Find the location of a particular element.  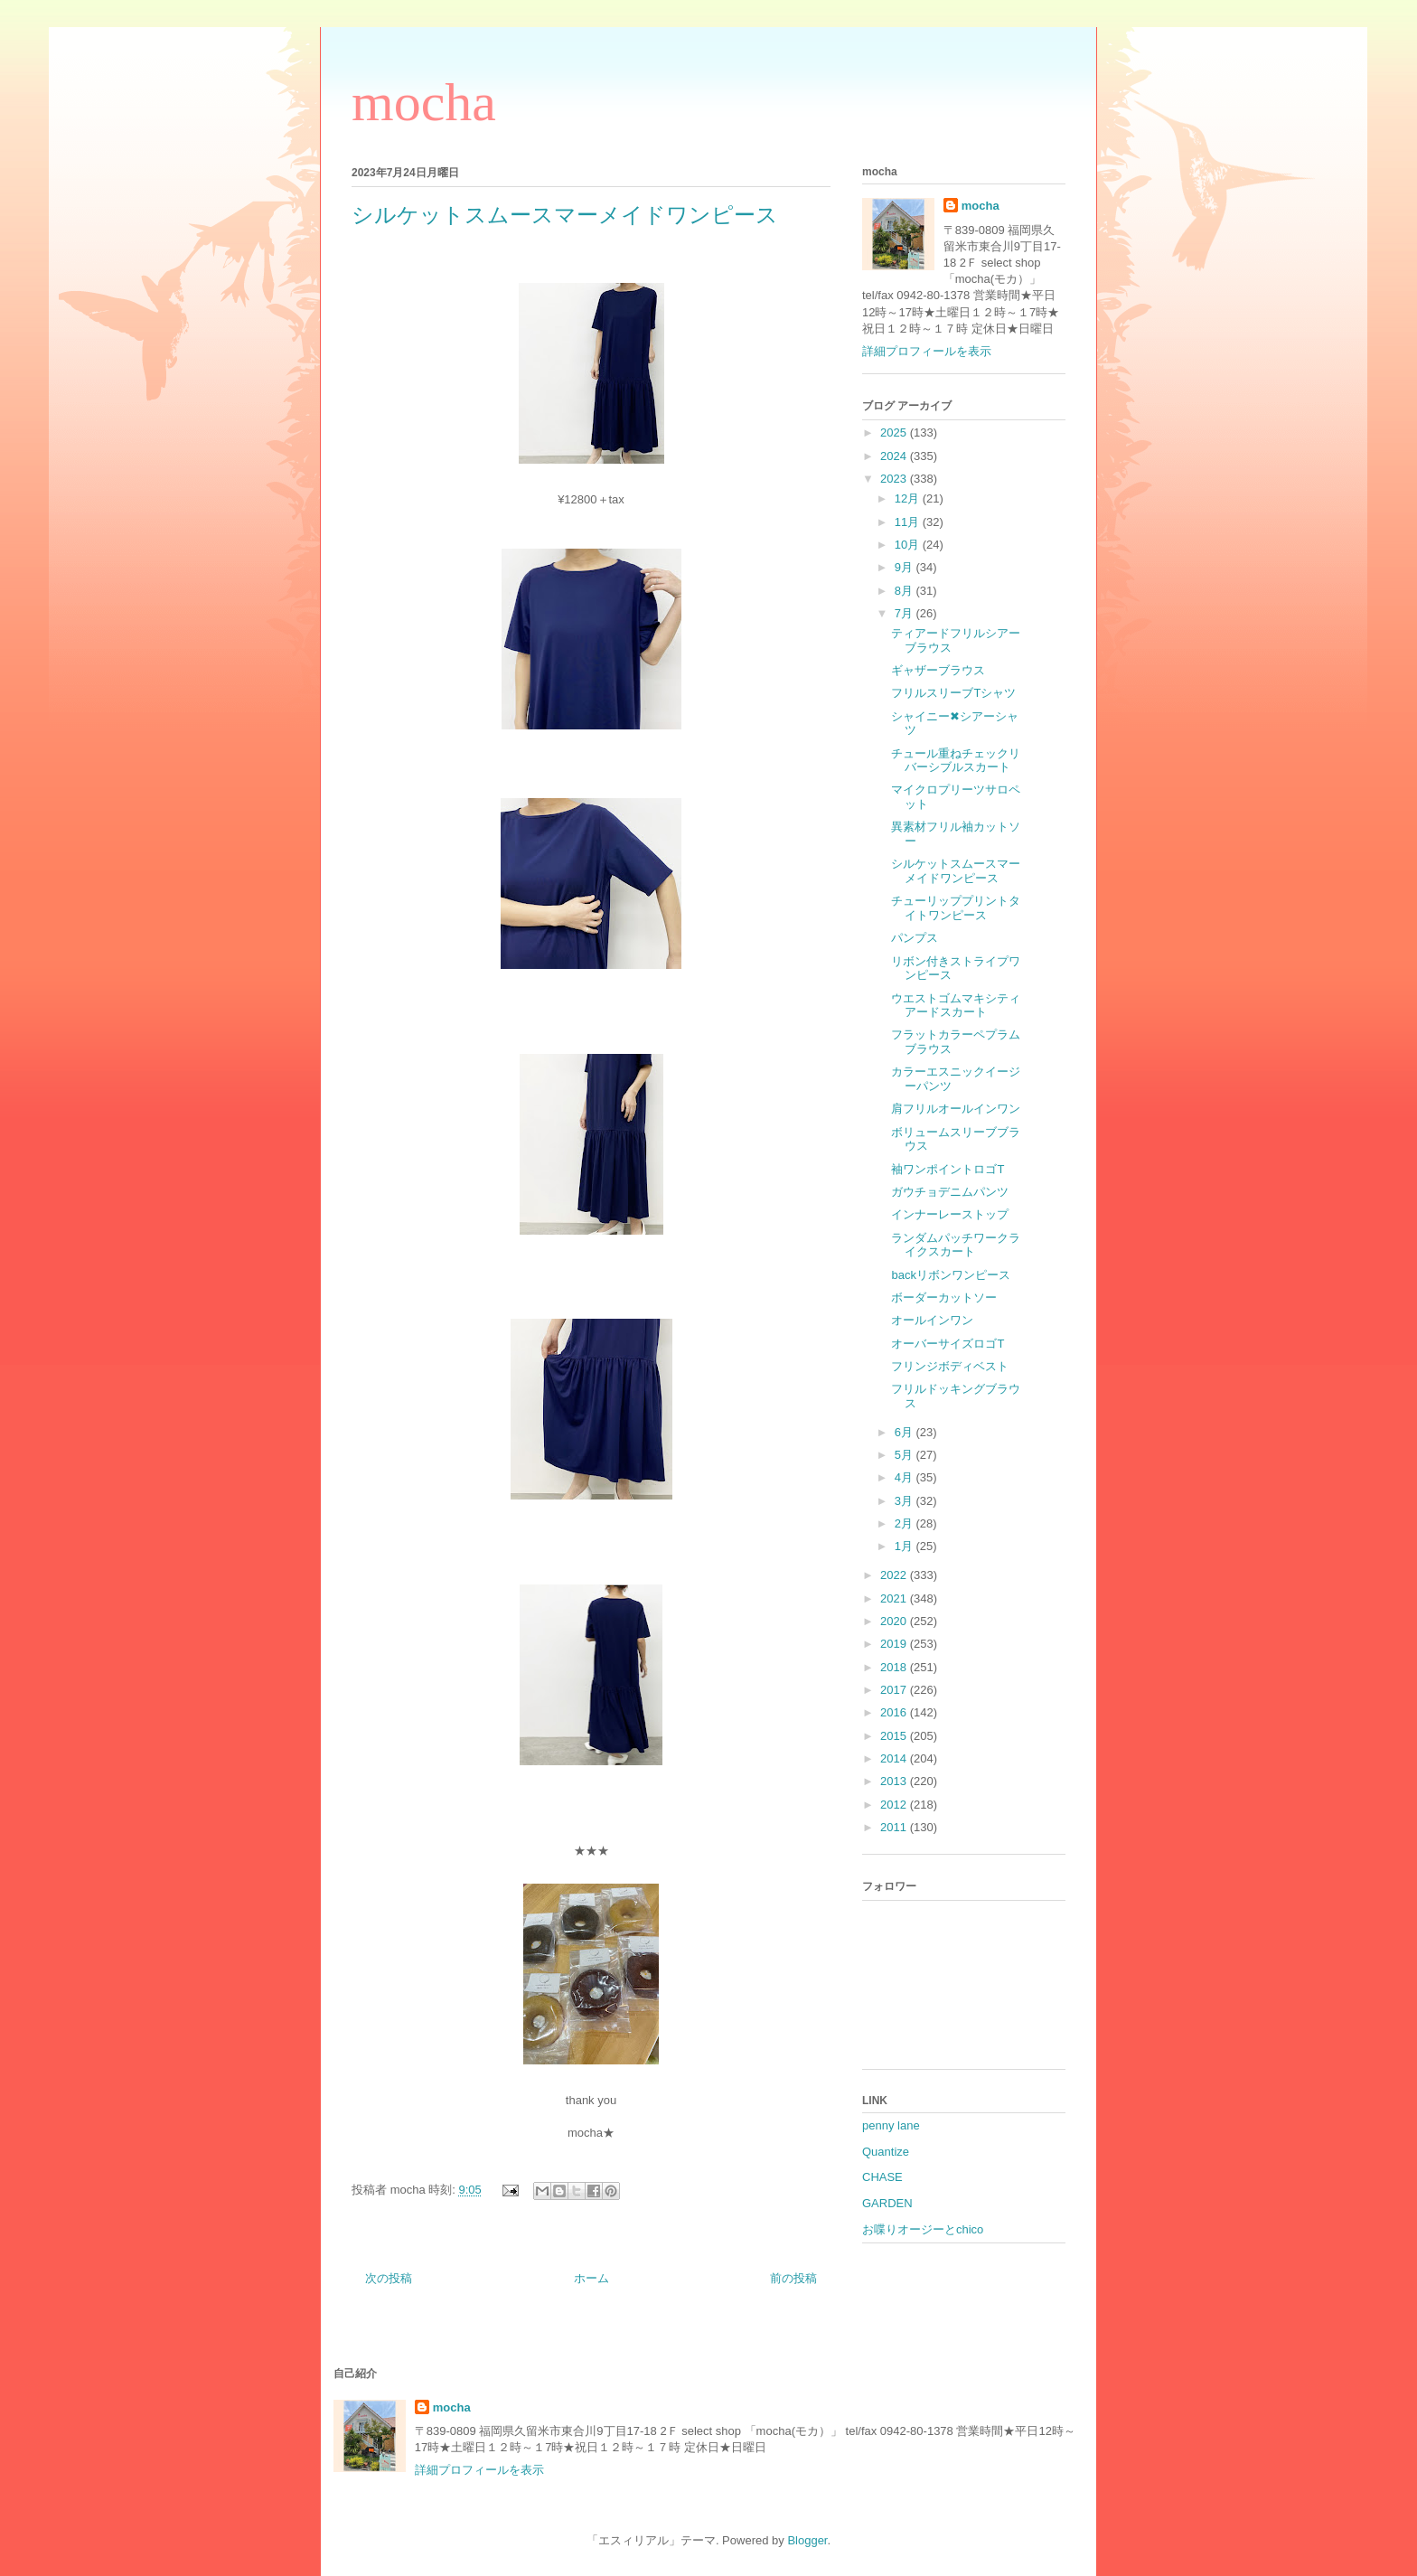

2017 is located at coordinates (895, 1690).